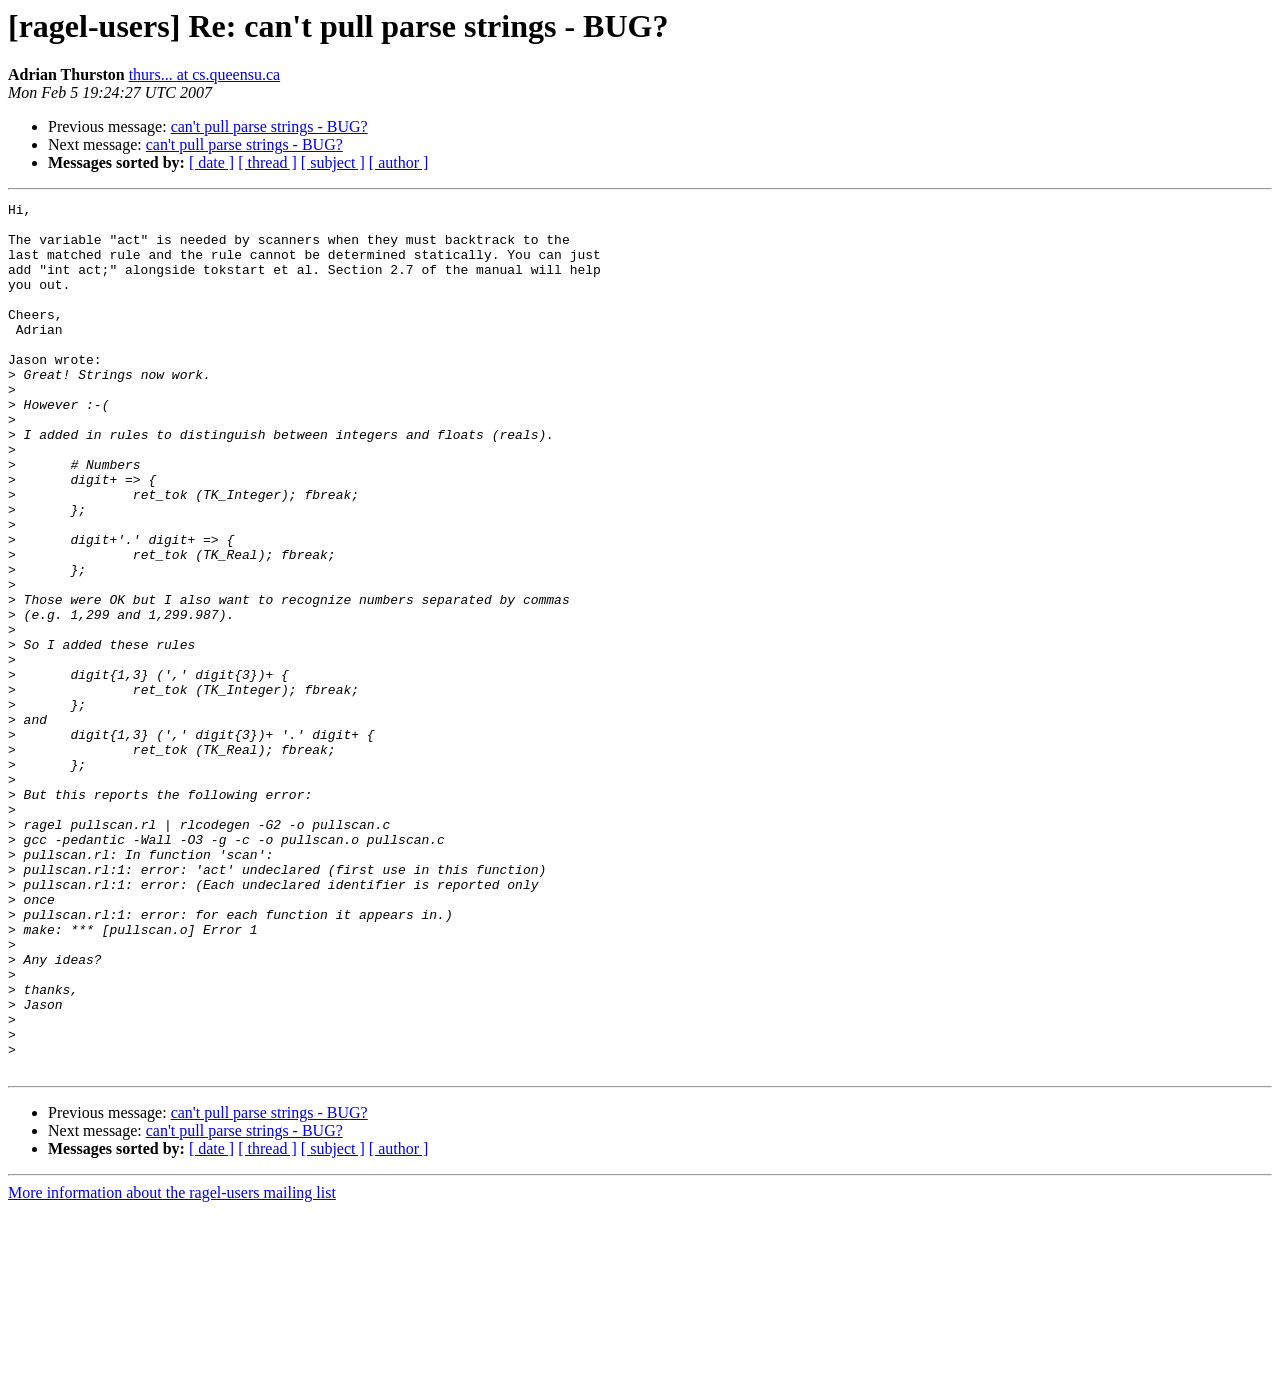  I want to click on [ thread ], so click(267, 162).